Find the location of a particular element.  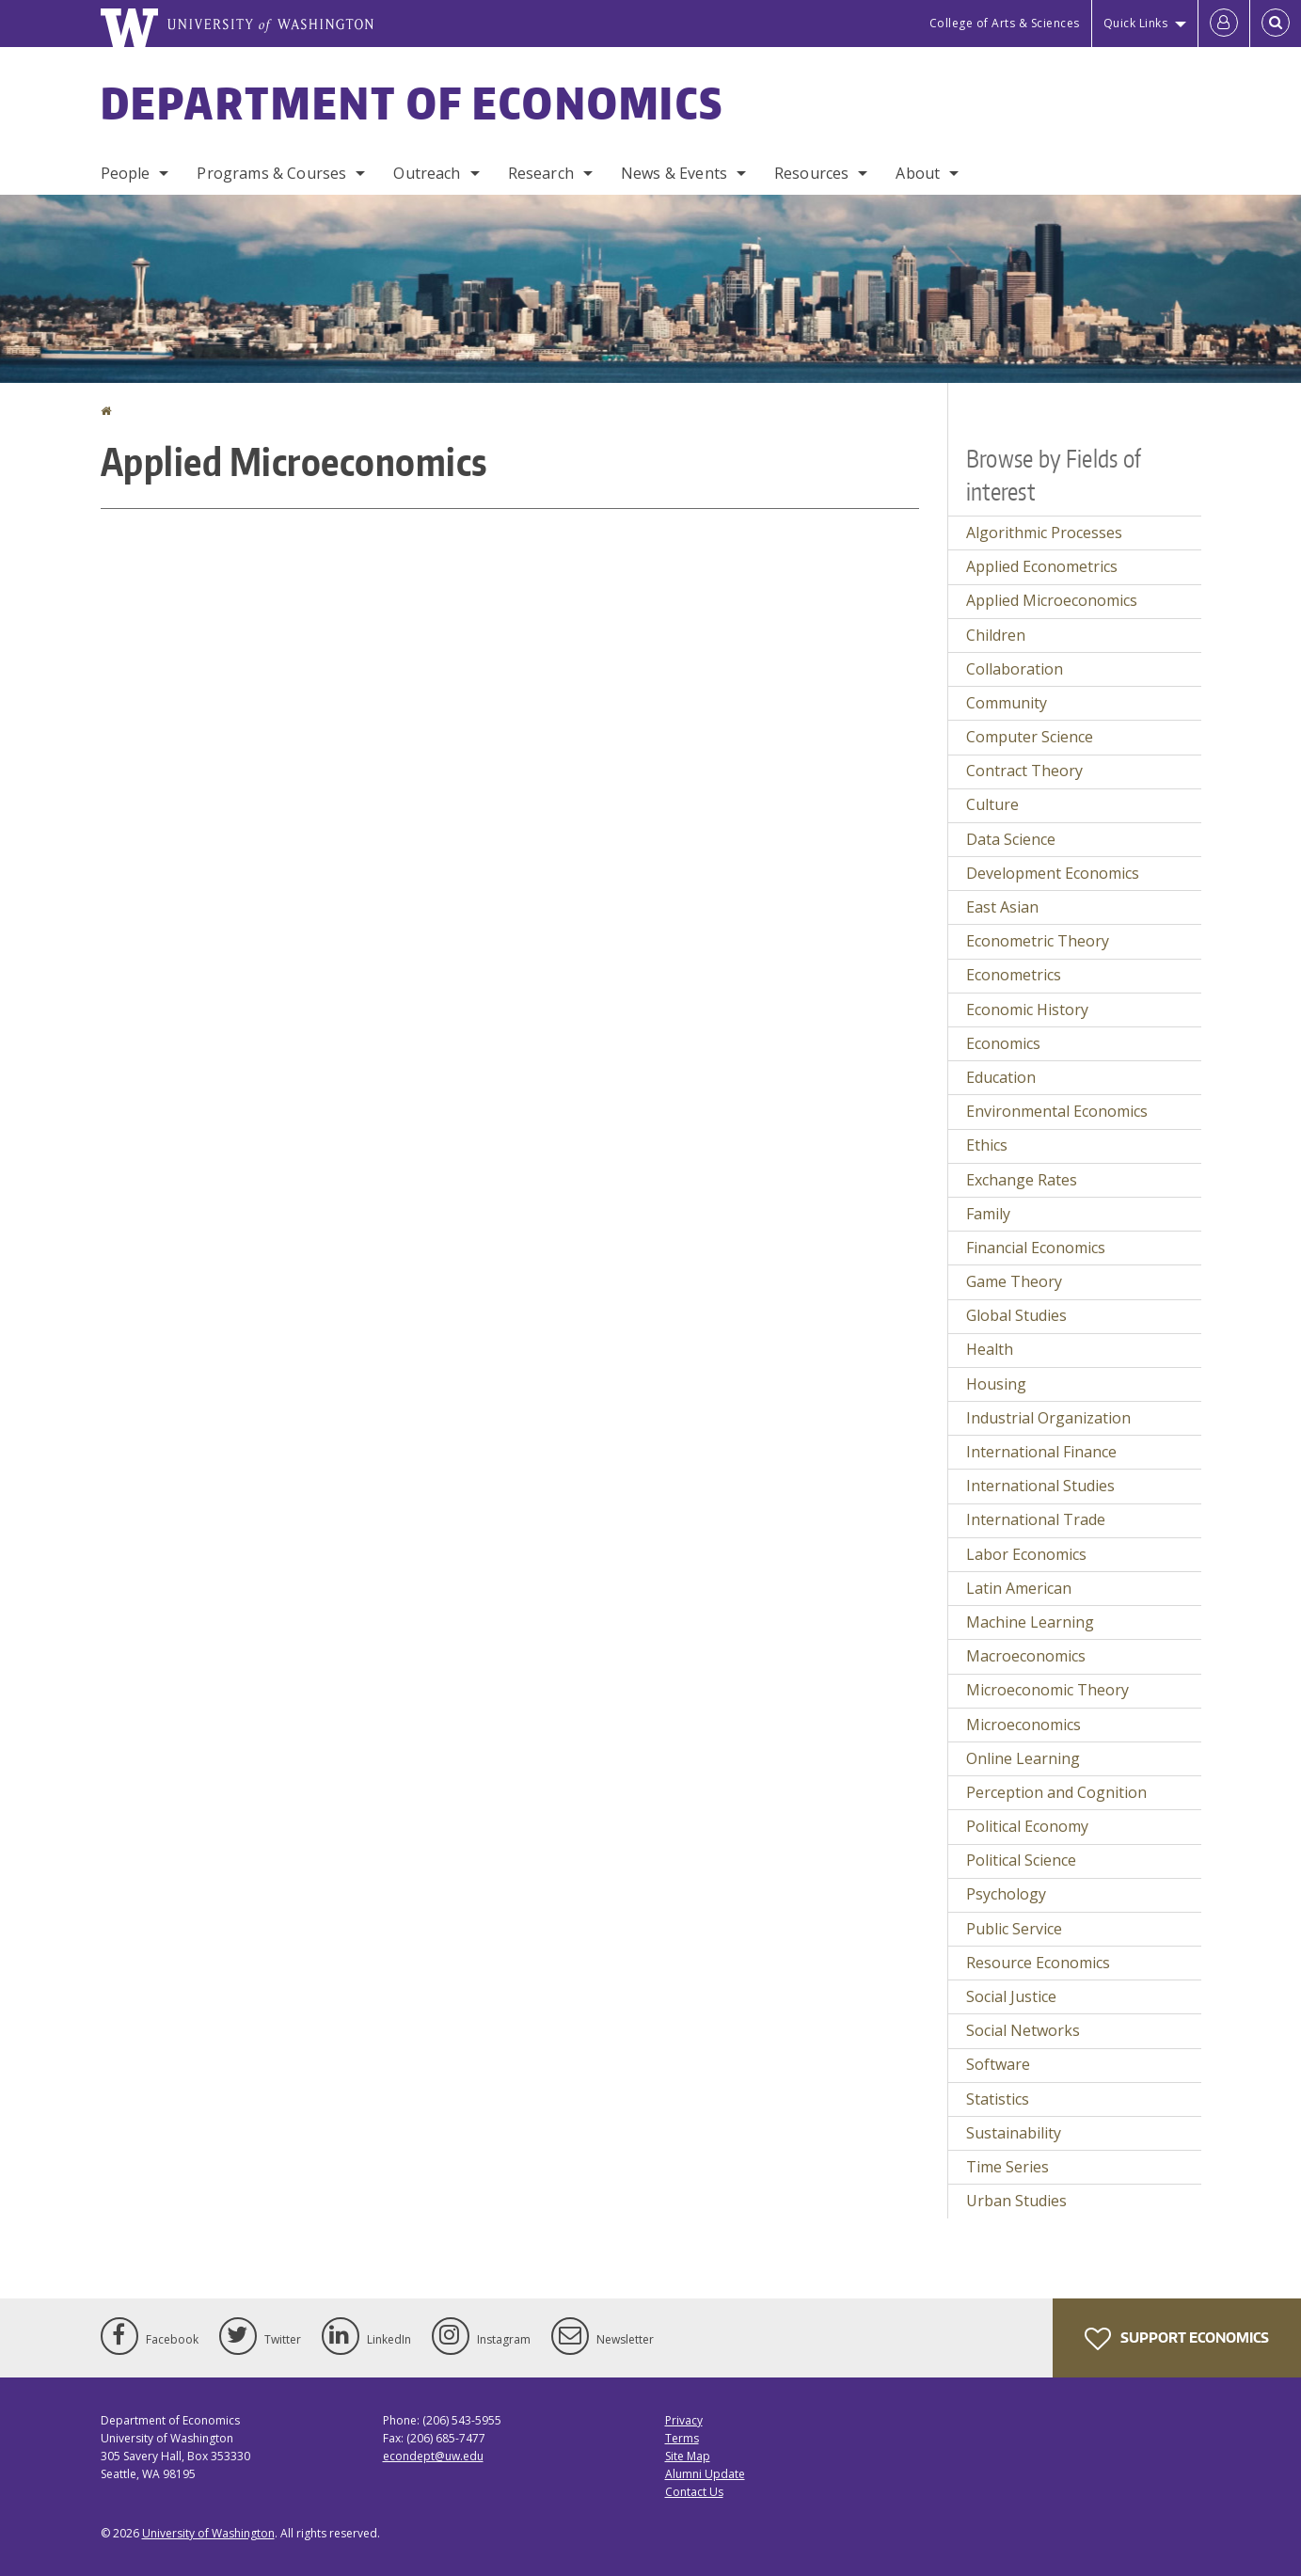

Labor Economics is located at coordinates (1026, 1554).